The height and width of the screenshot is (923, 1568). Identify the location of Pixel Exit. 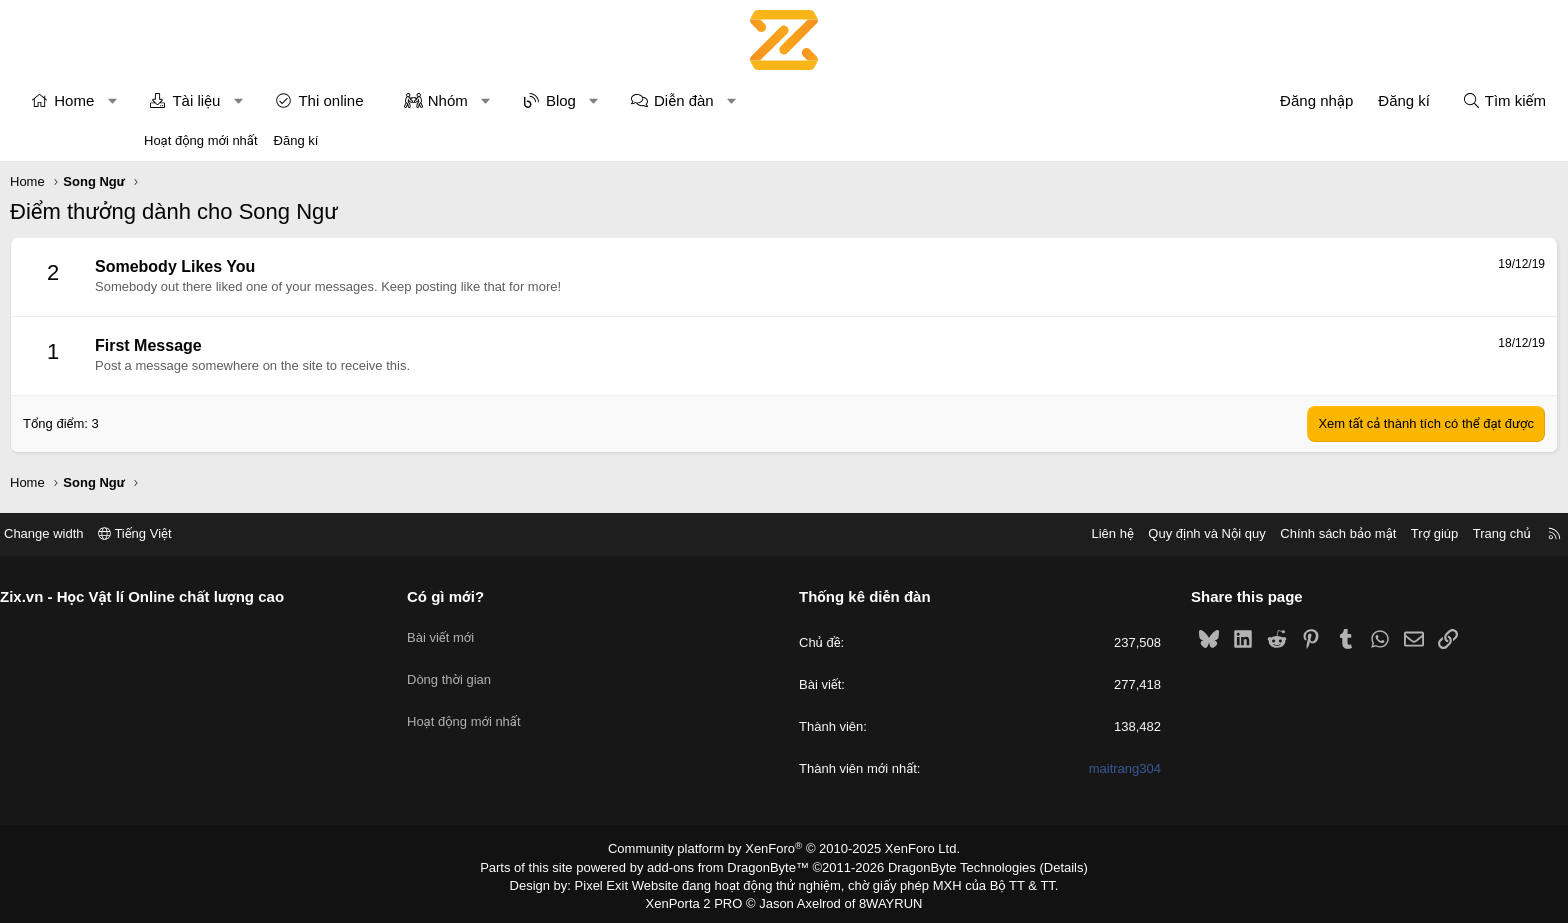
(615, 882).